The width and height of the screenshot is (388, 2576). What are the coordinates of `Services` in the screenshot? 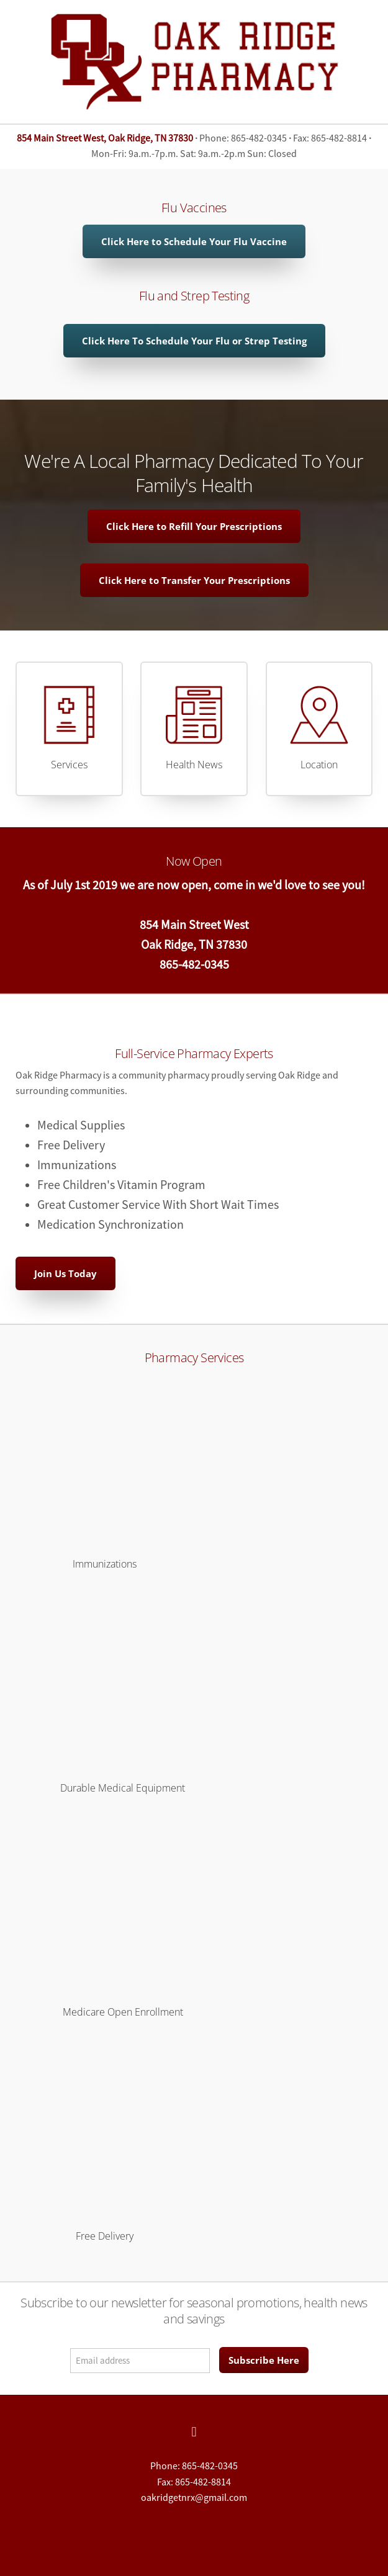 It's located at (69, 764).